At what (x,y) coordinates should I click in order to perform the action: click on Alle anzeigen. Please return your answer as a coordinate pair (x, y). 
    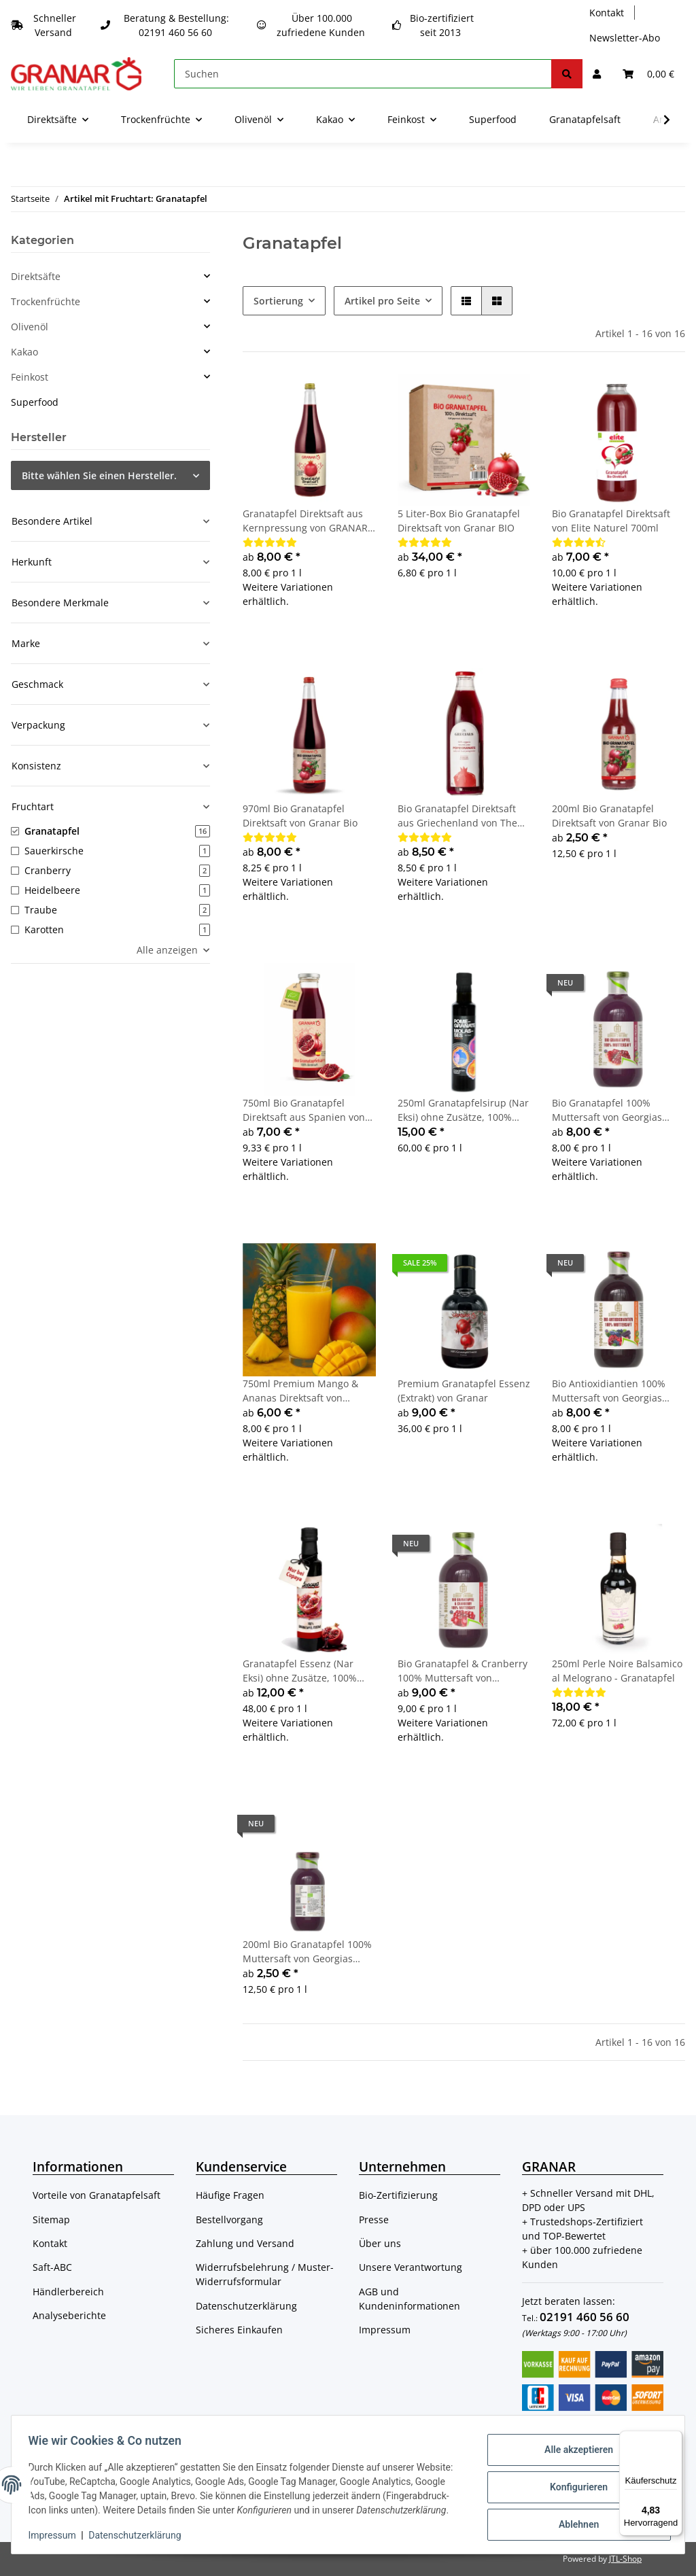
    Looking at the image, I should click on (167, 949).